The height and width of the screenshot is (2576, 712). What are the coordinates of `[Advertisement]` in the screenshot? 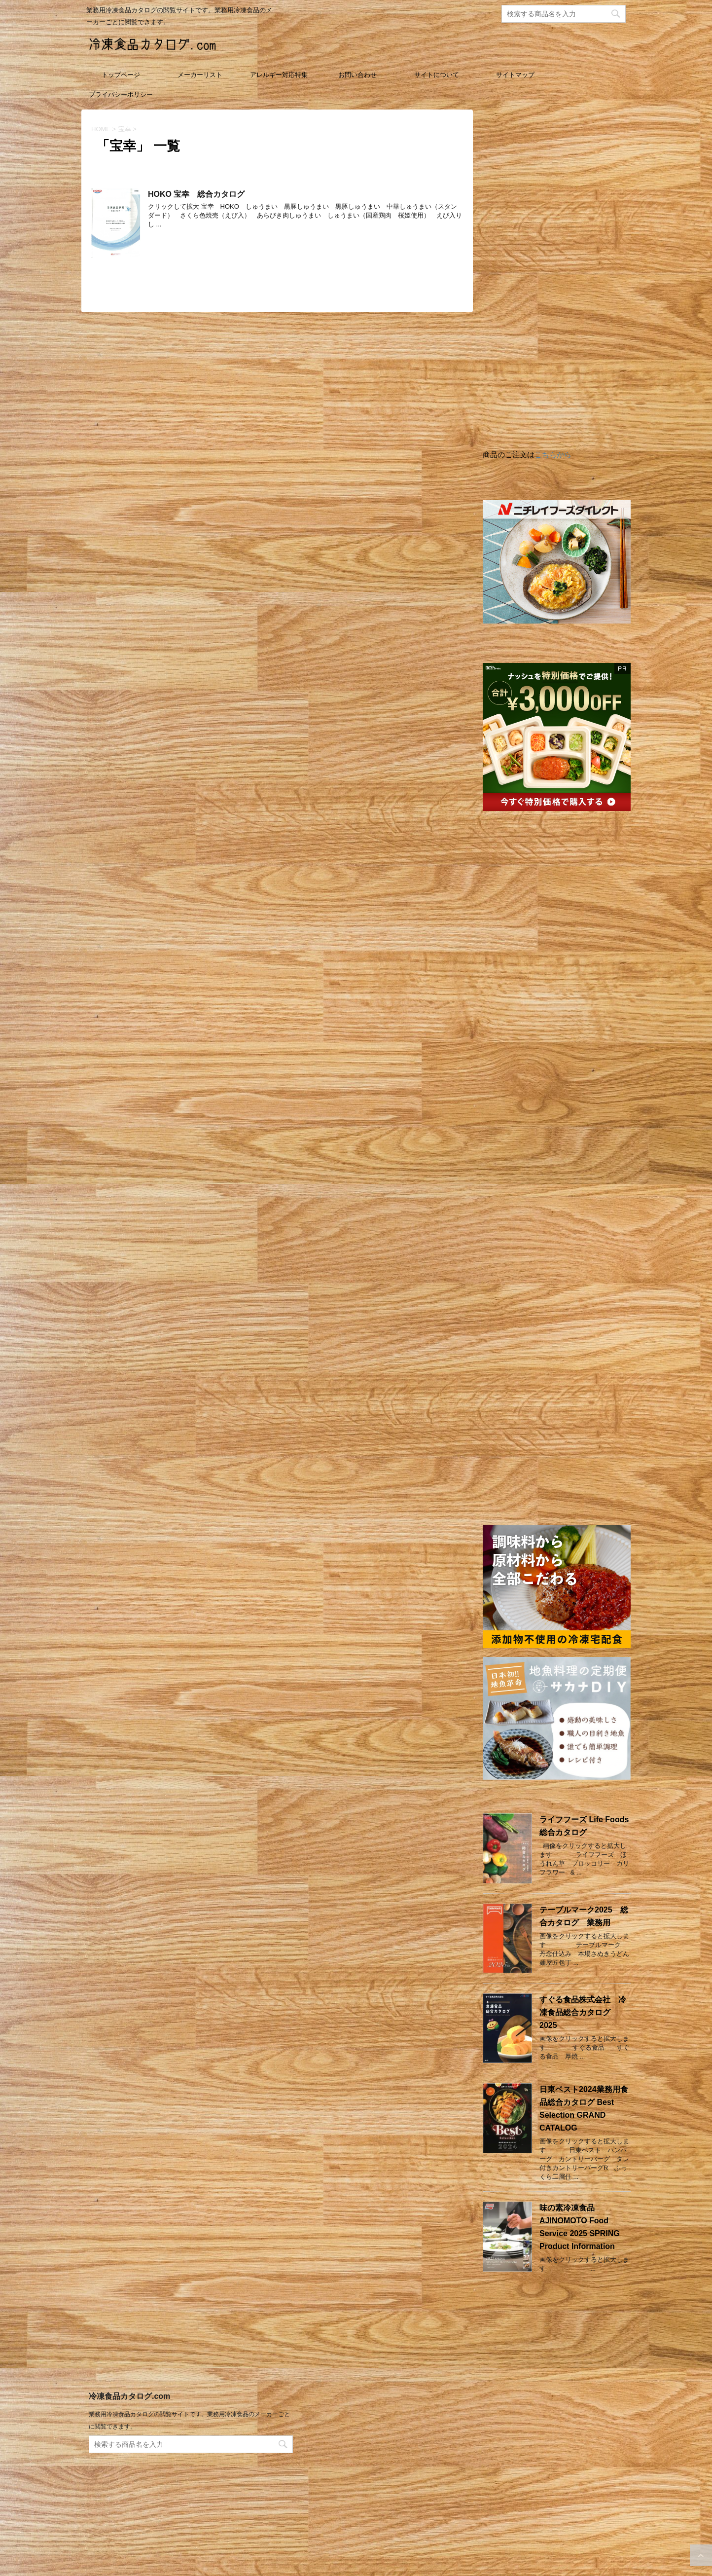 It's located at (557, 282).